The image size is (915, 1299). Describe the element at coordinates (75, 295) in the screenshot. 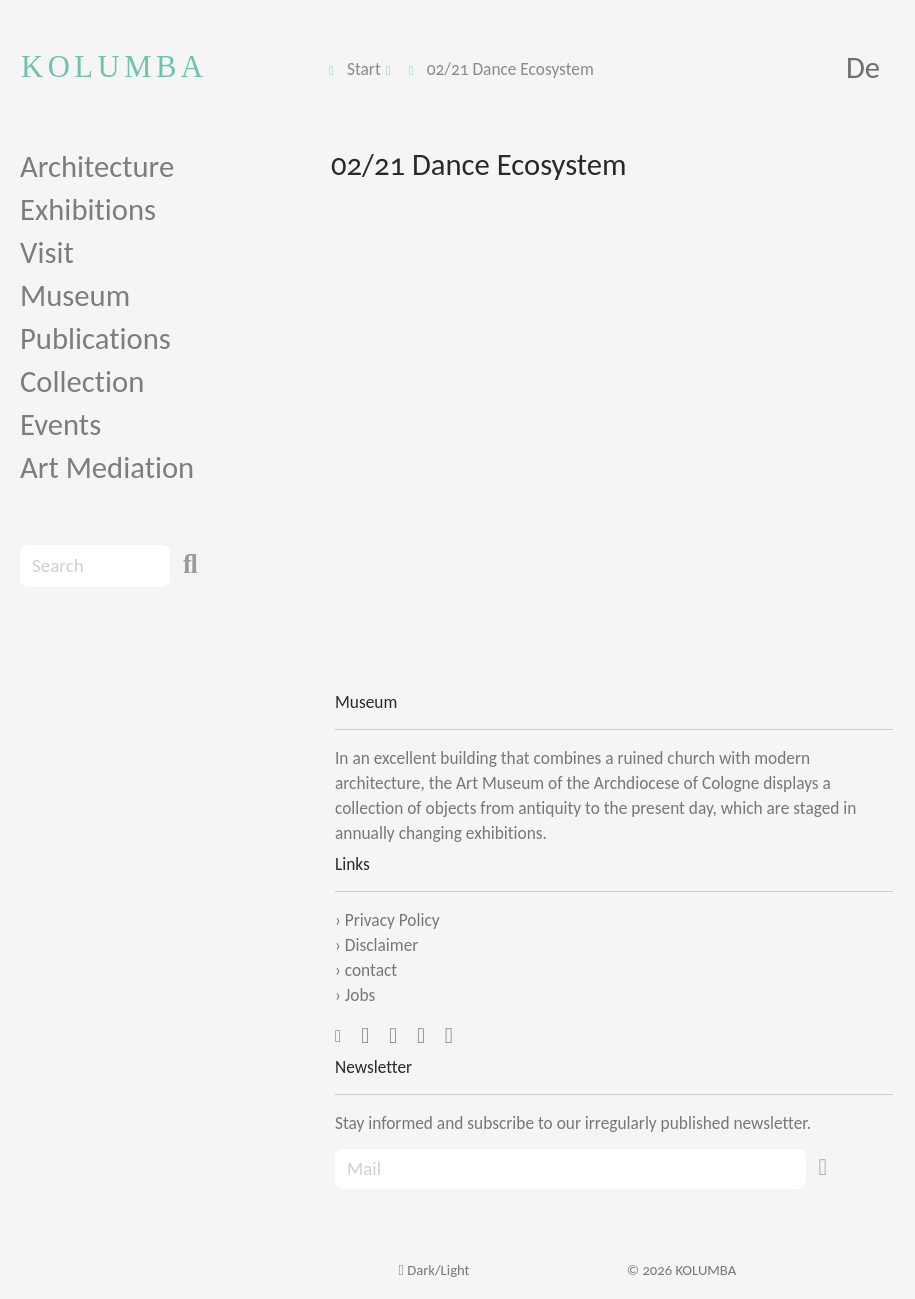

I see `Museum` at that location.